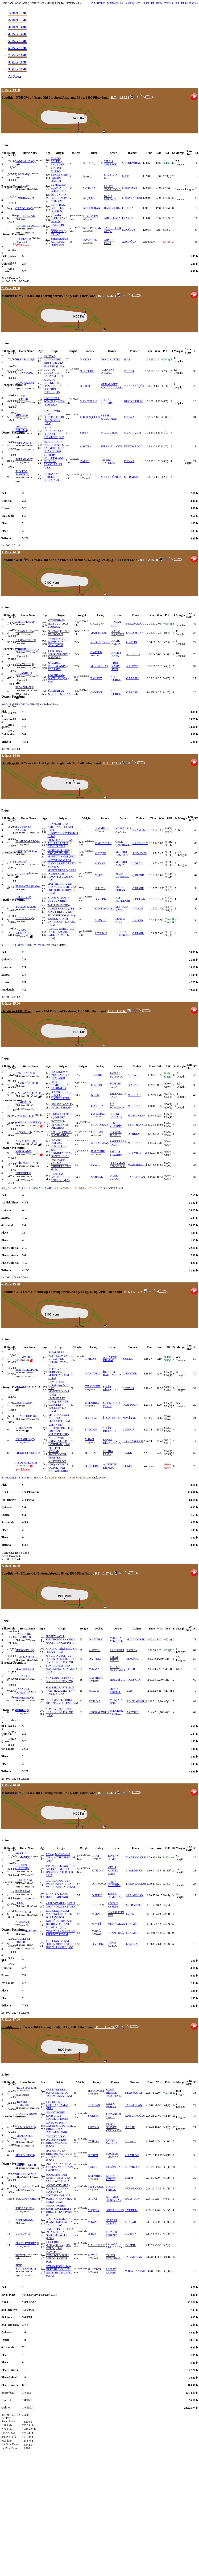 This screenshot has height=2576, width=199. Describe the element at coordinates (114, 2166) in the screenshot. I see `ERGÜN CAN` at that location.